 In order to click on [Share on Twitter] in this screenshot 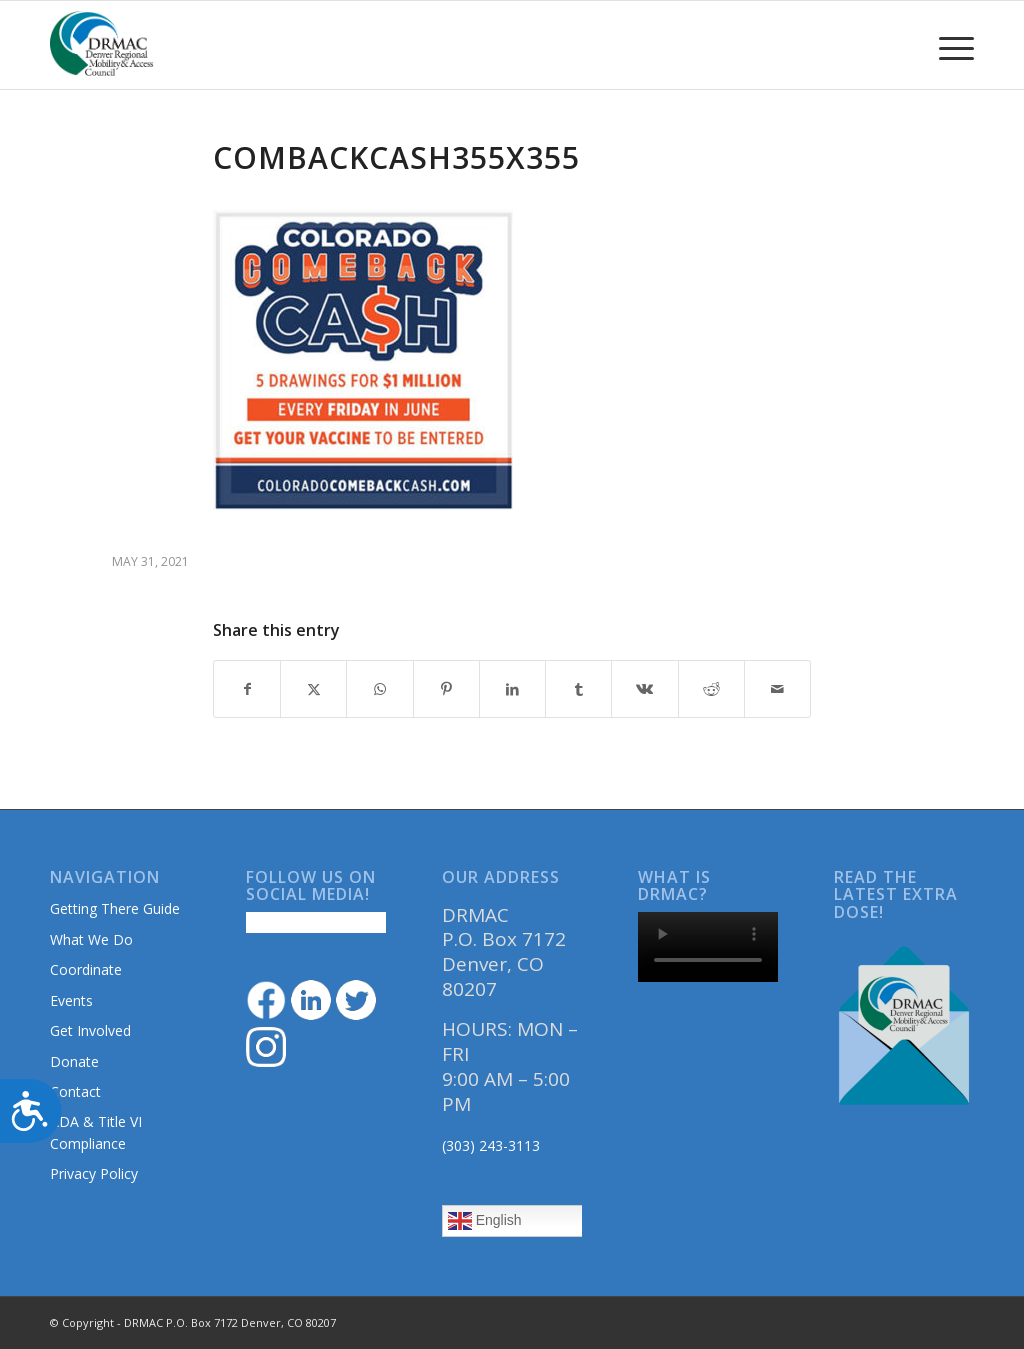, I will do `click(313, 689)`.